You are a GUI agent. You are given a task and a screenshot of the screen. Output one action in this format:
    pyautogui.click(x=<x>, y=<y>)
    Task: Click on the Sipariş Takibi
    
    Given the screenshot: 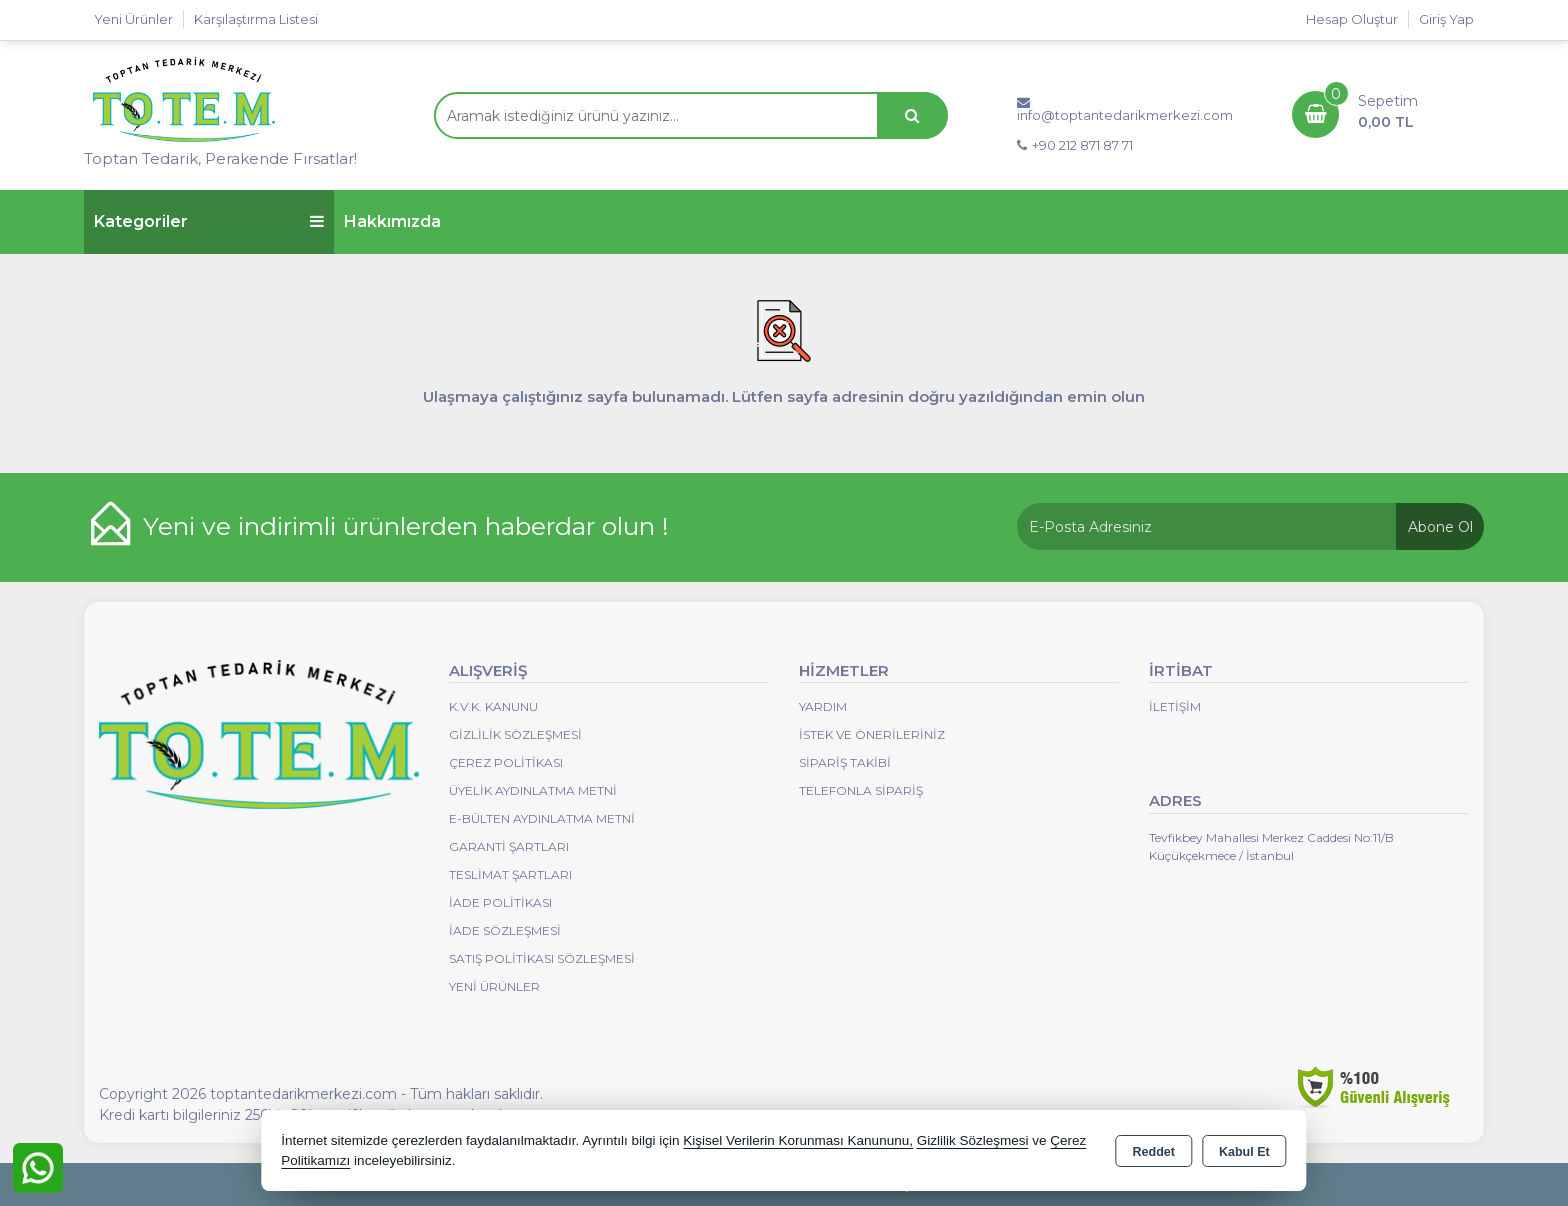 What is the action you would take?
    pyautogui.click(x=845, y=762)
    